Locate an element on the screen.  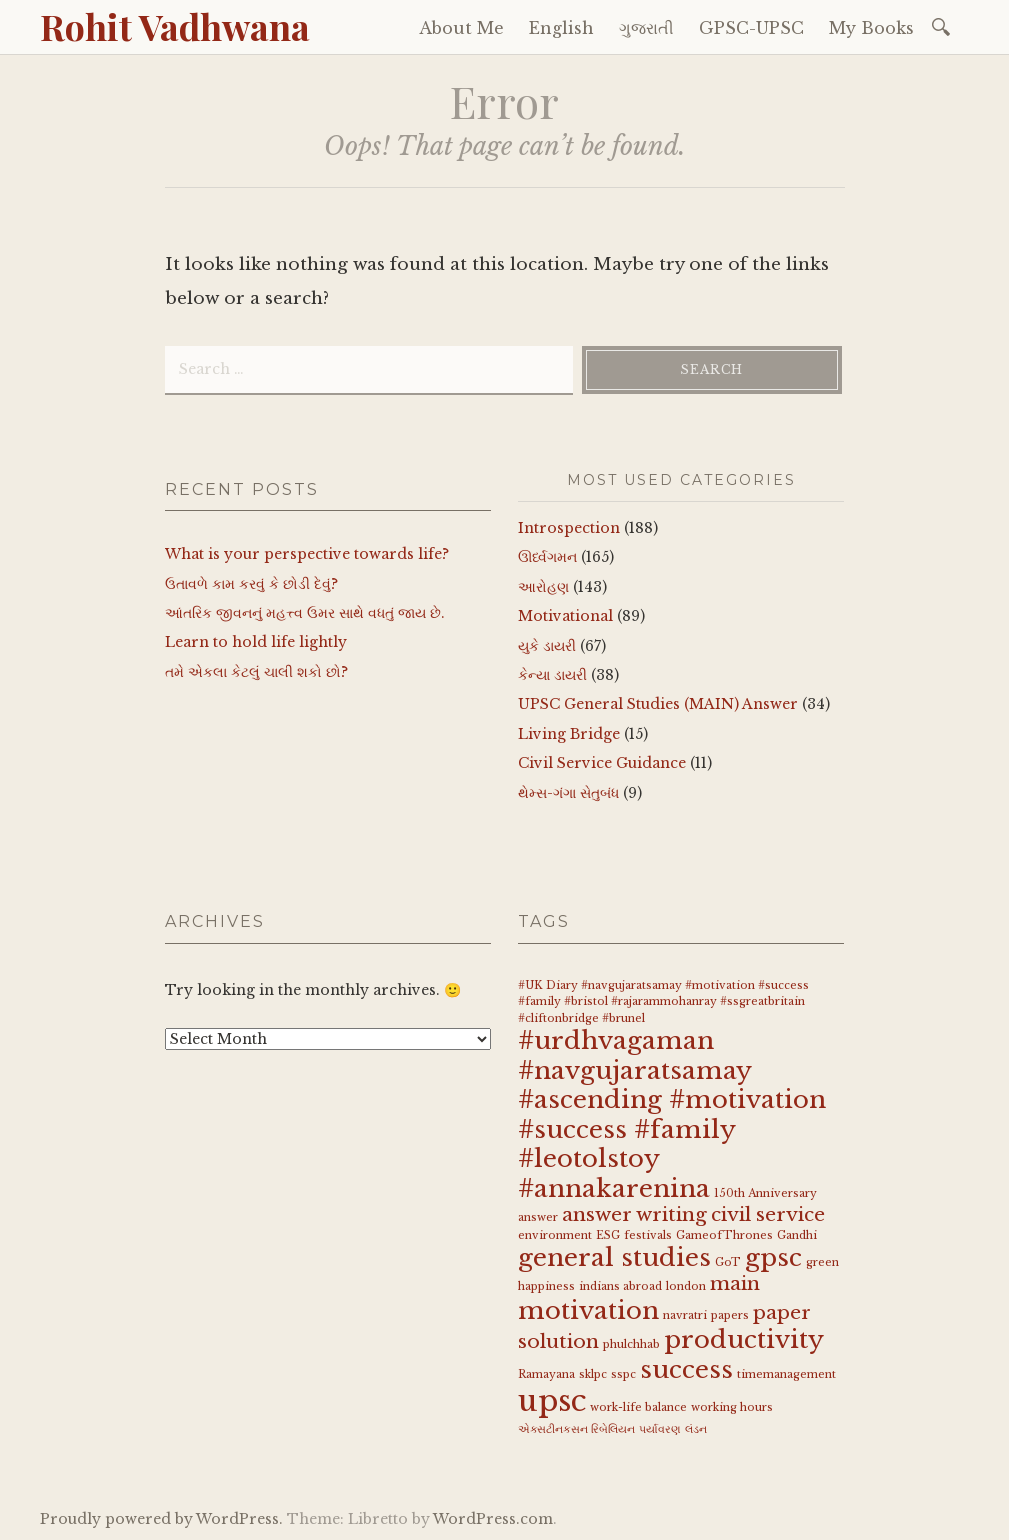
એક્સટીનકસન રિબેલિયન [એક્સટીનકસન રિબેલિયન (1 item)] is located at coordinates (576, 1429).